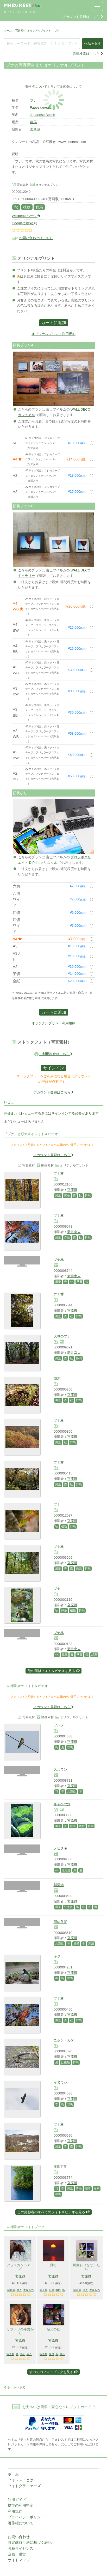 This screenshot has width=107, height=2576. What do you see at coordinates (24, 223) in the screenshot?
I see `Googleで検索` at bounding box center [24, 223].